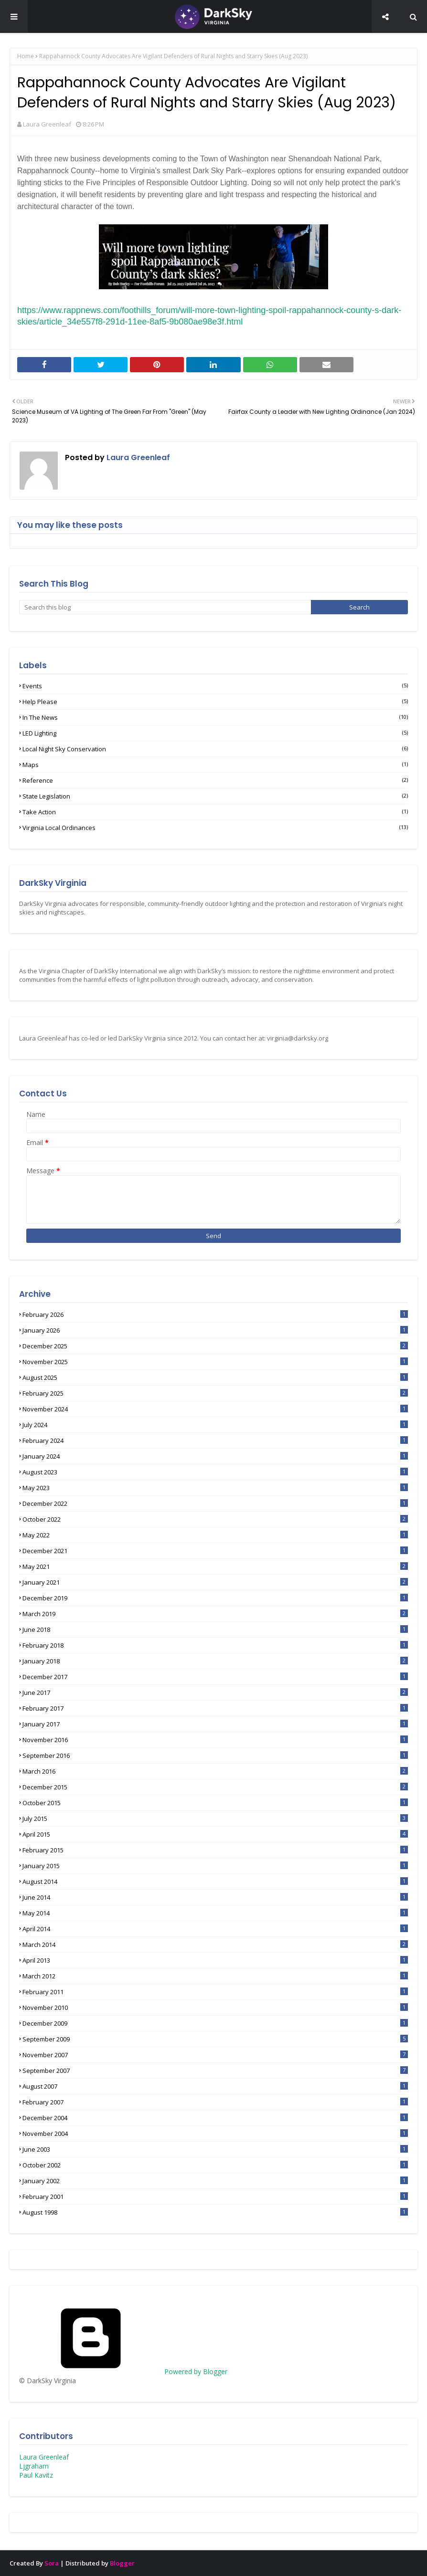 Image resolution: width=427 pixels, height=2576 pixels. Describe the element at coordinates (215, 1834) in the screenshot. I see `April 2015` at that location.